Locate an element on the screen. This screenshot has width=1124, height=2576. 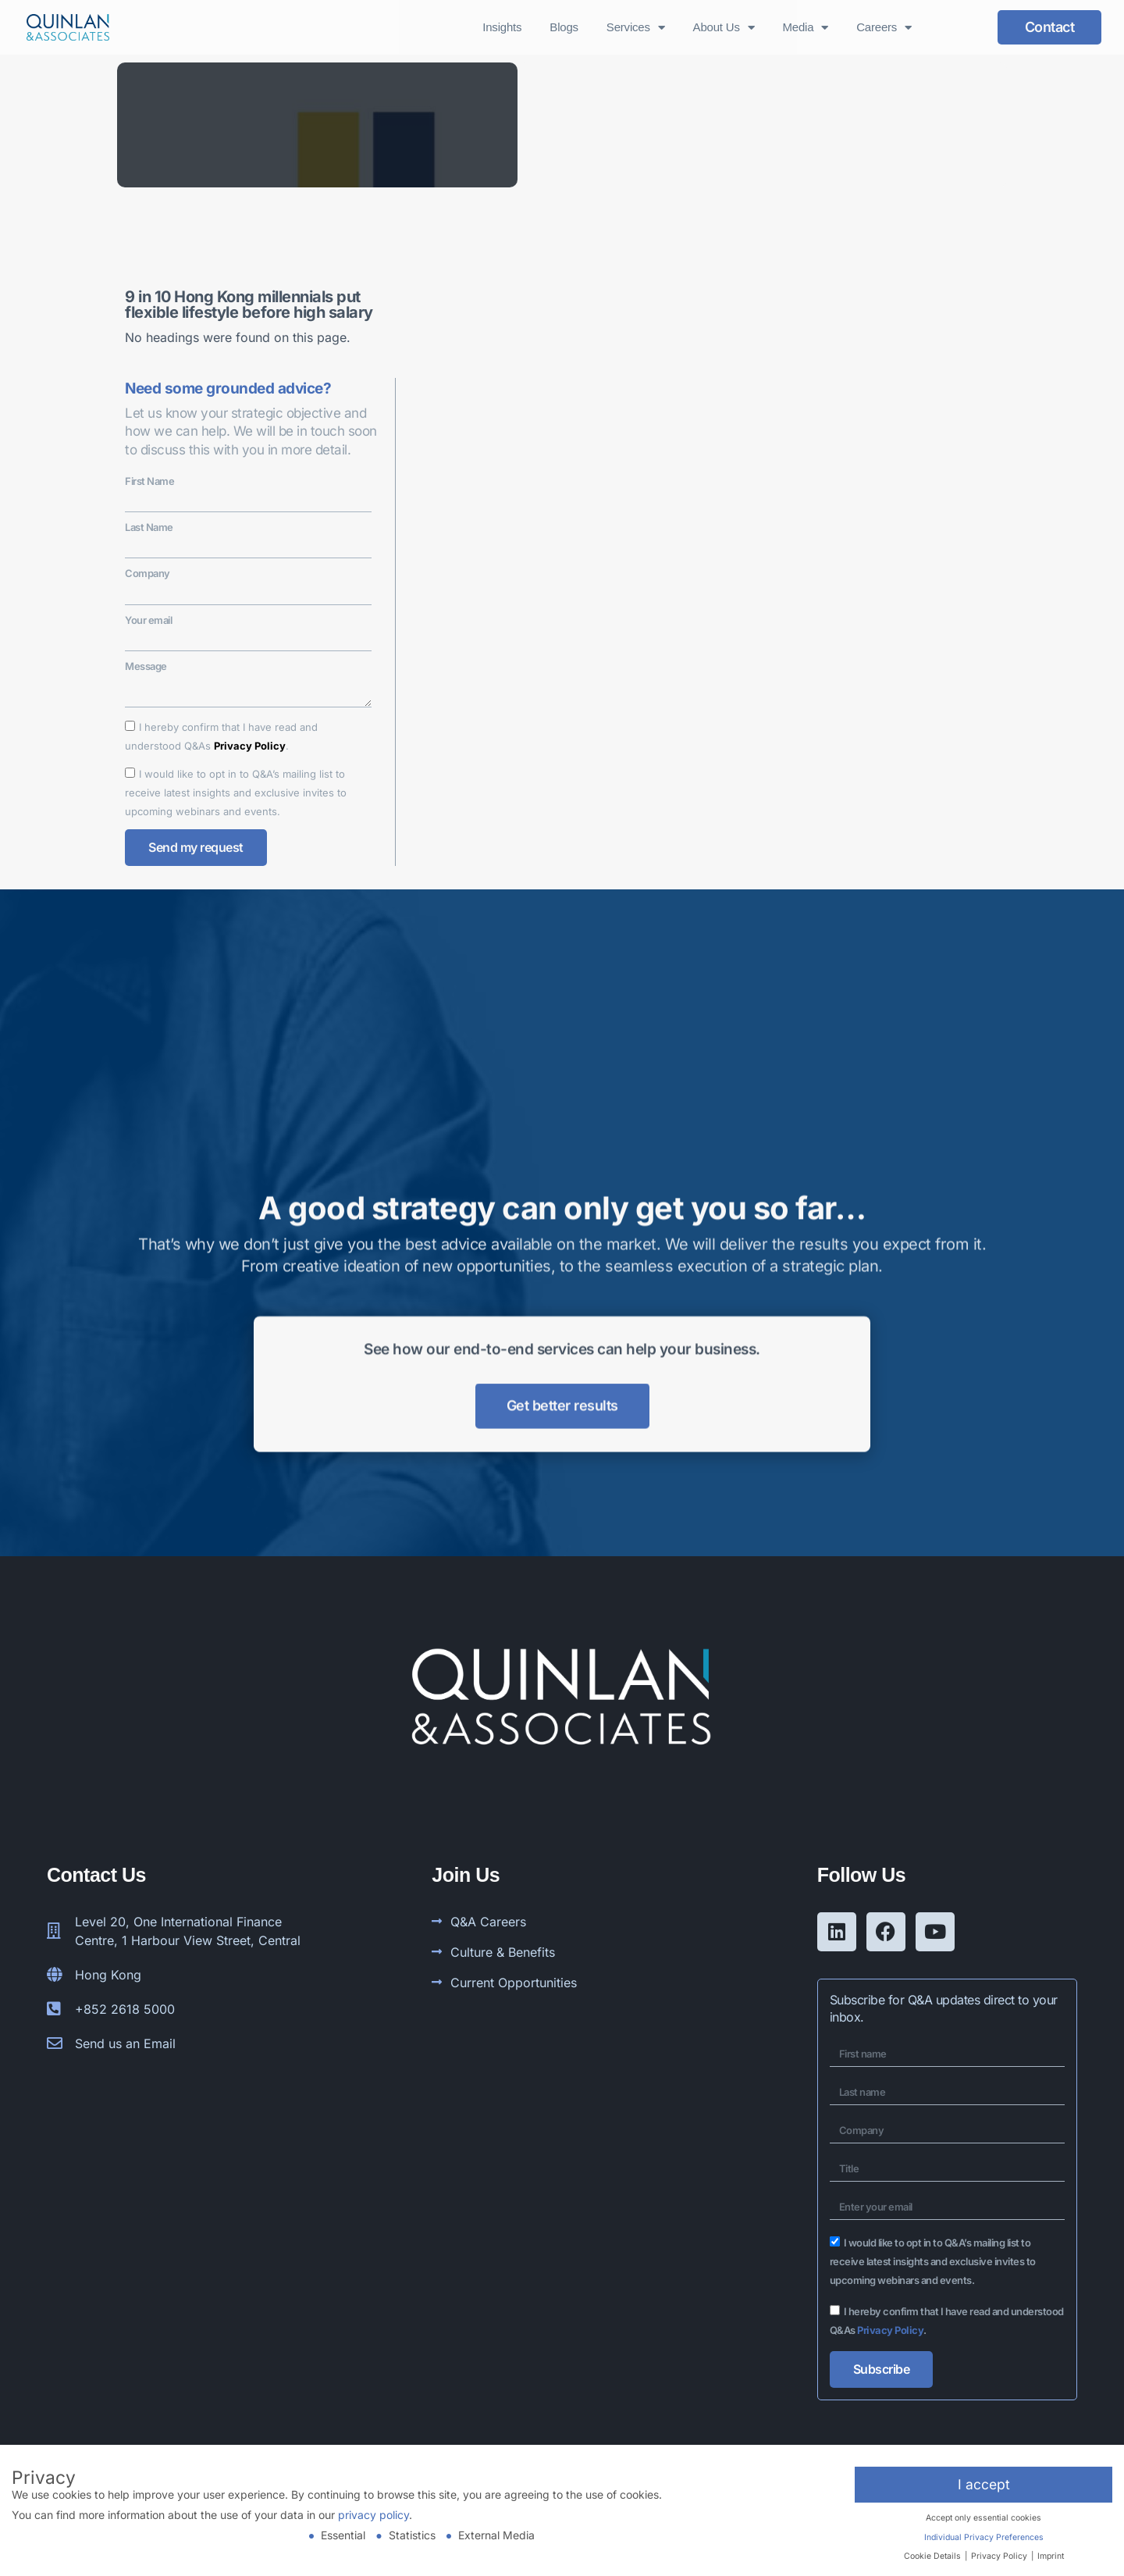
Imprint is located at coordinates (1050, 2556).